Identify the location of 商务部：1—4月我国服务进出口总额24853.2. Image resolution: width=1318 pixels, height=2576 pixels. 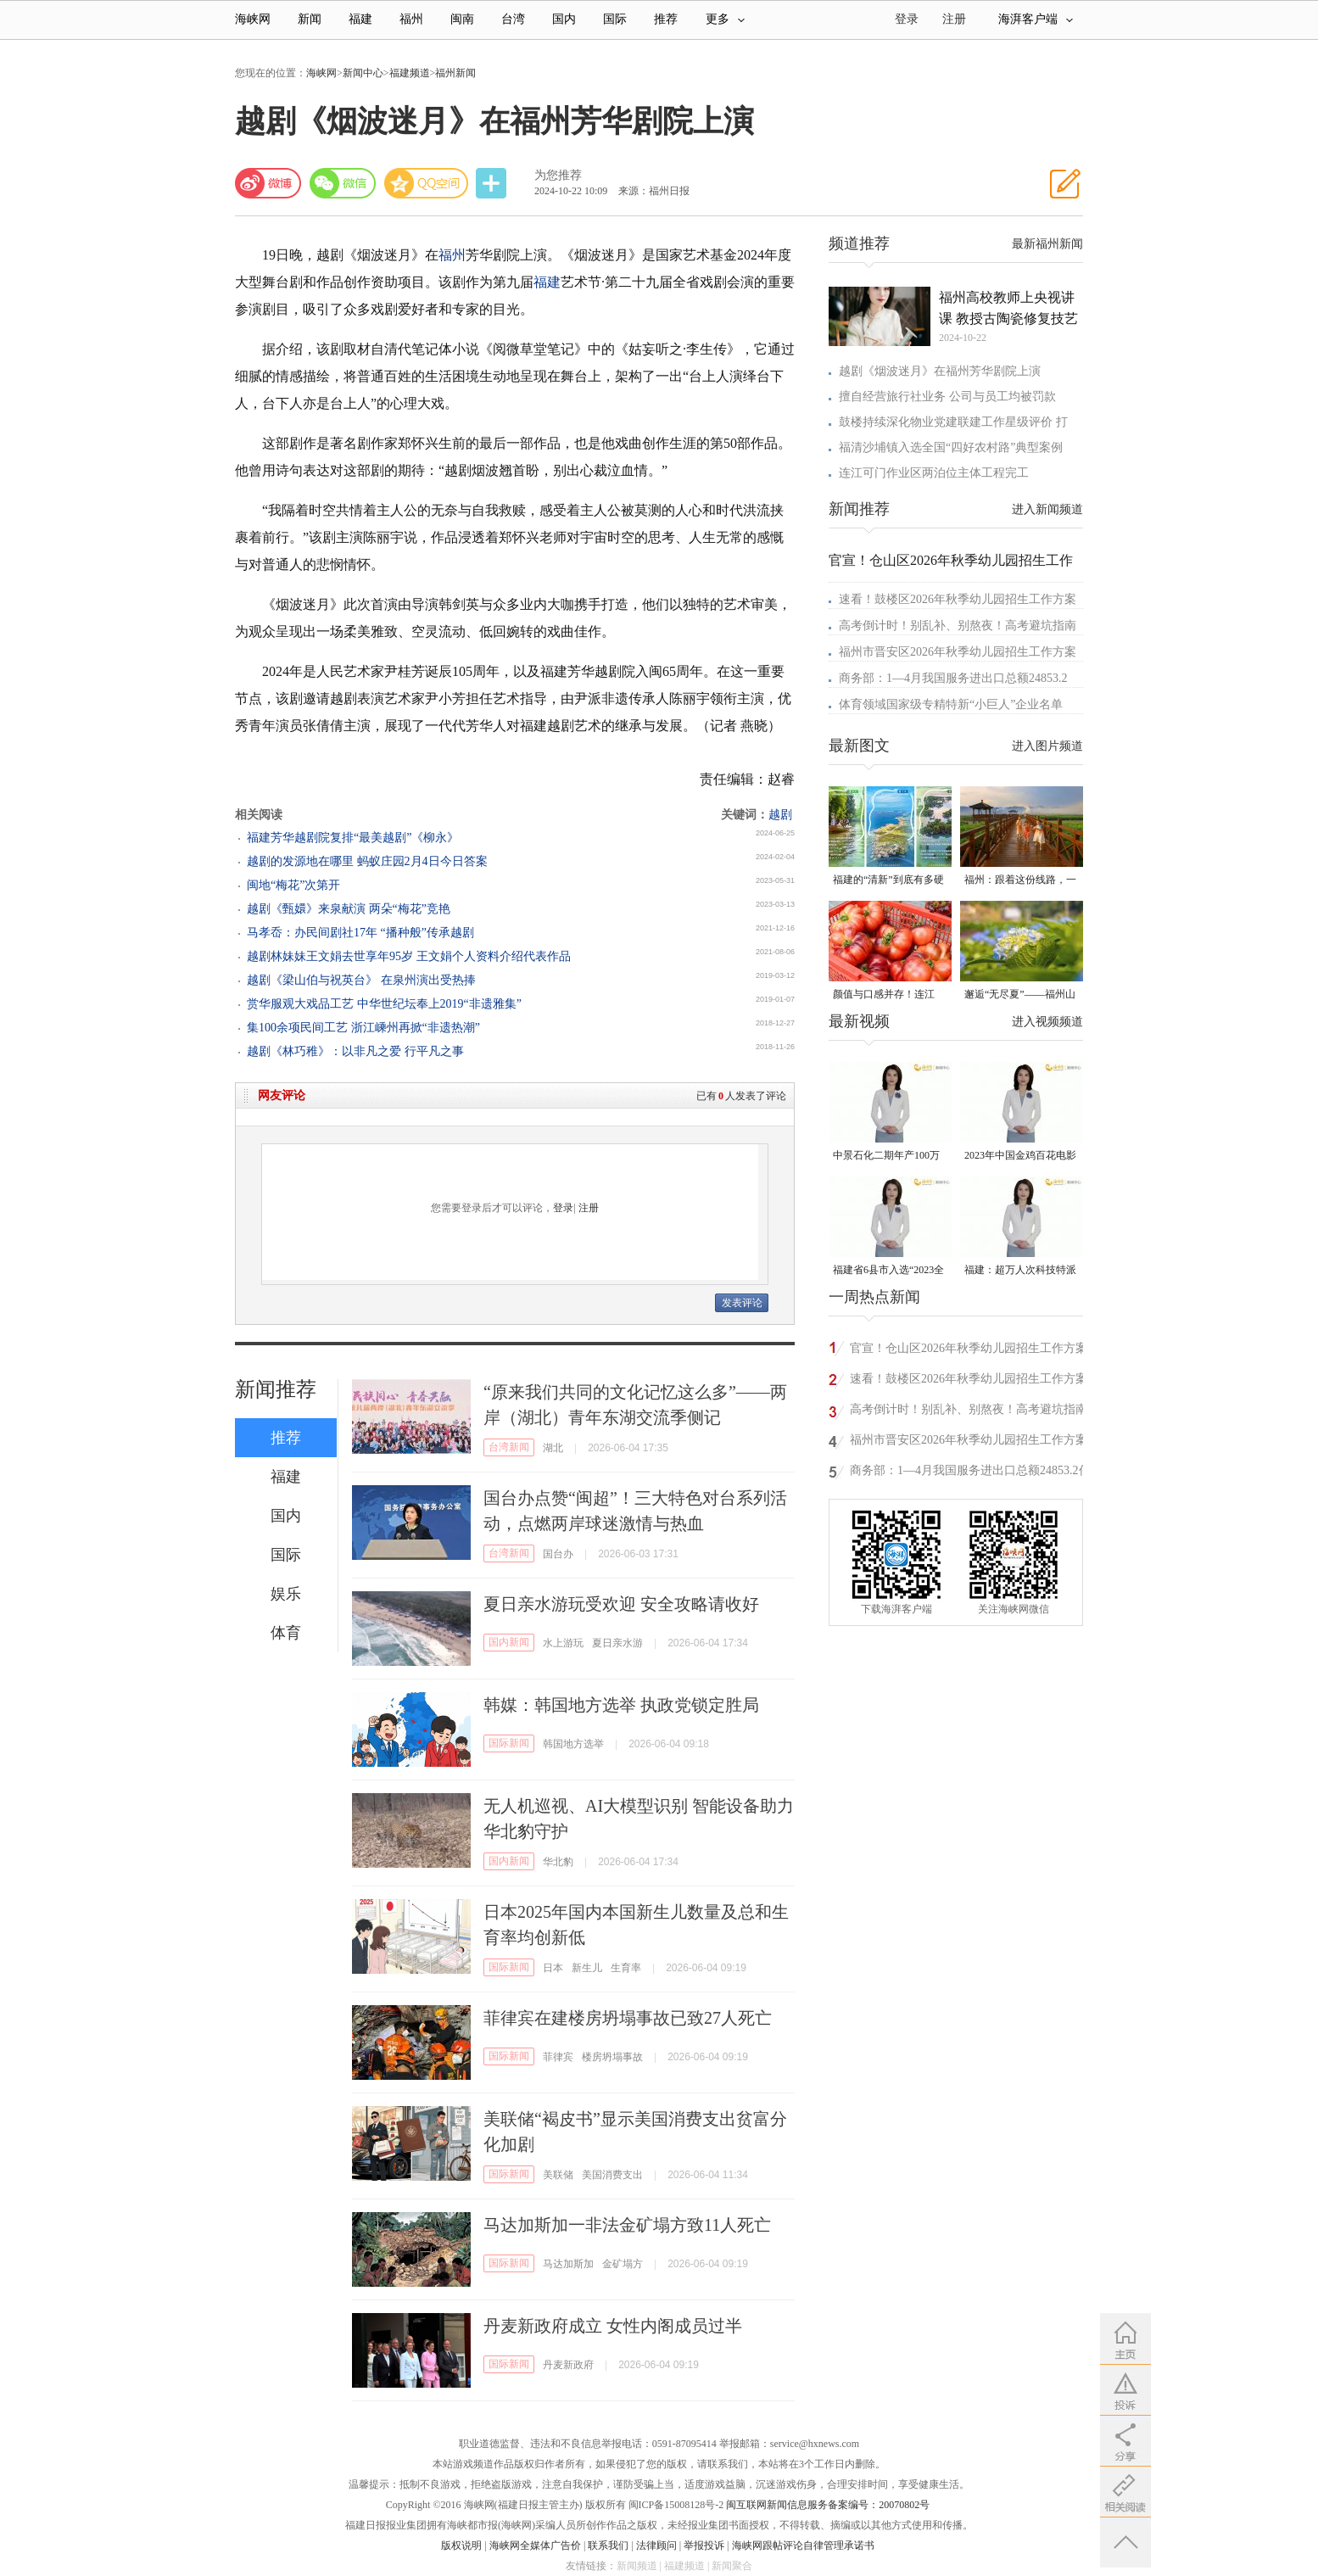
(953, 678).